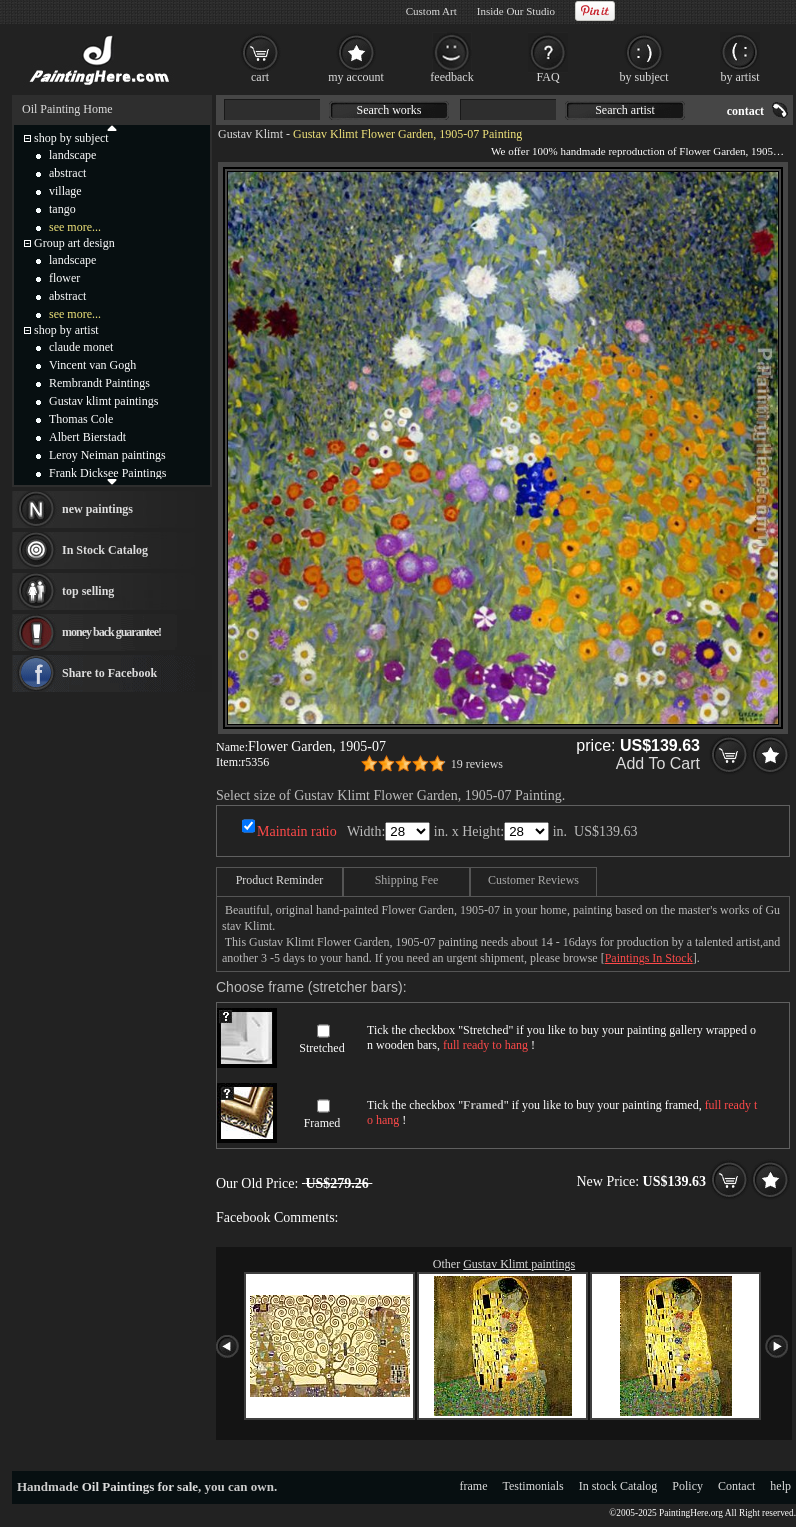 This screenshot has height=1527, width=796. I want to click on shop by artist, so click(66, 330).